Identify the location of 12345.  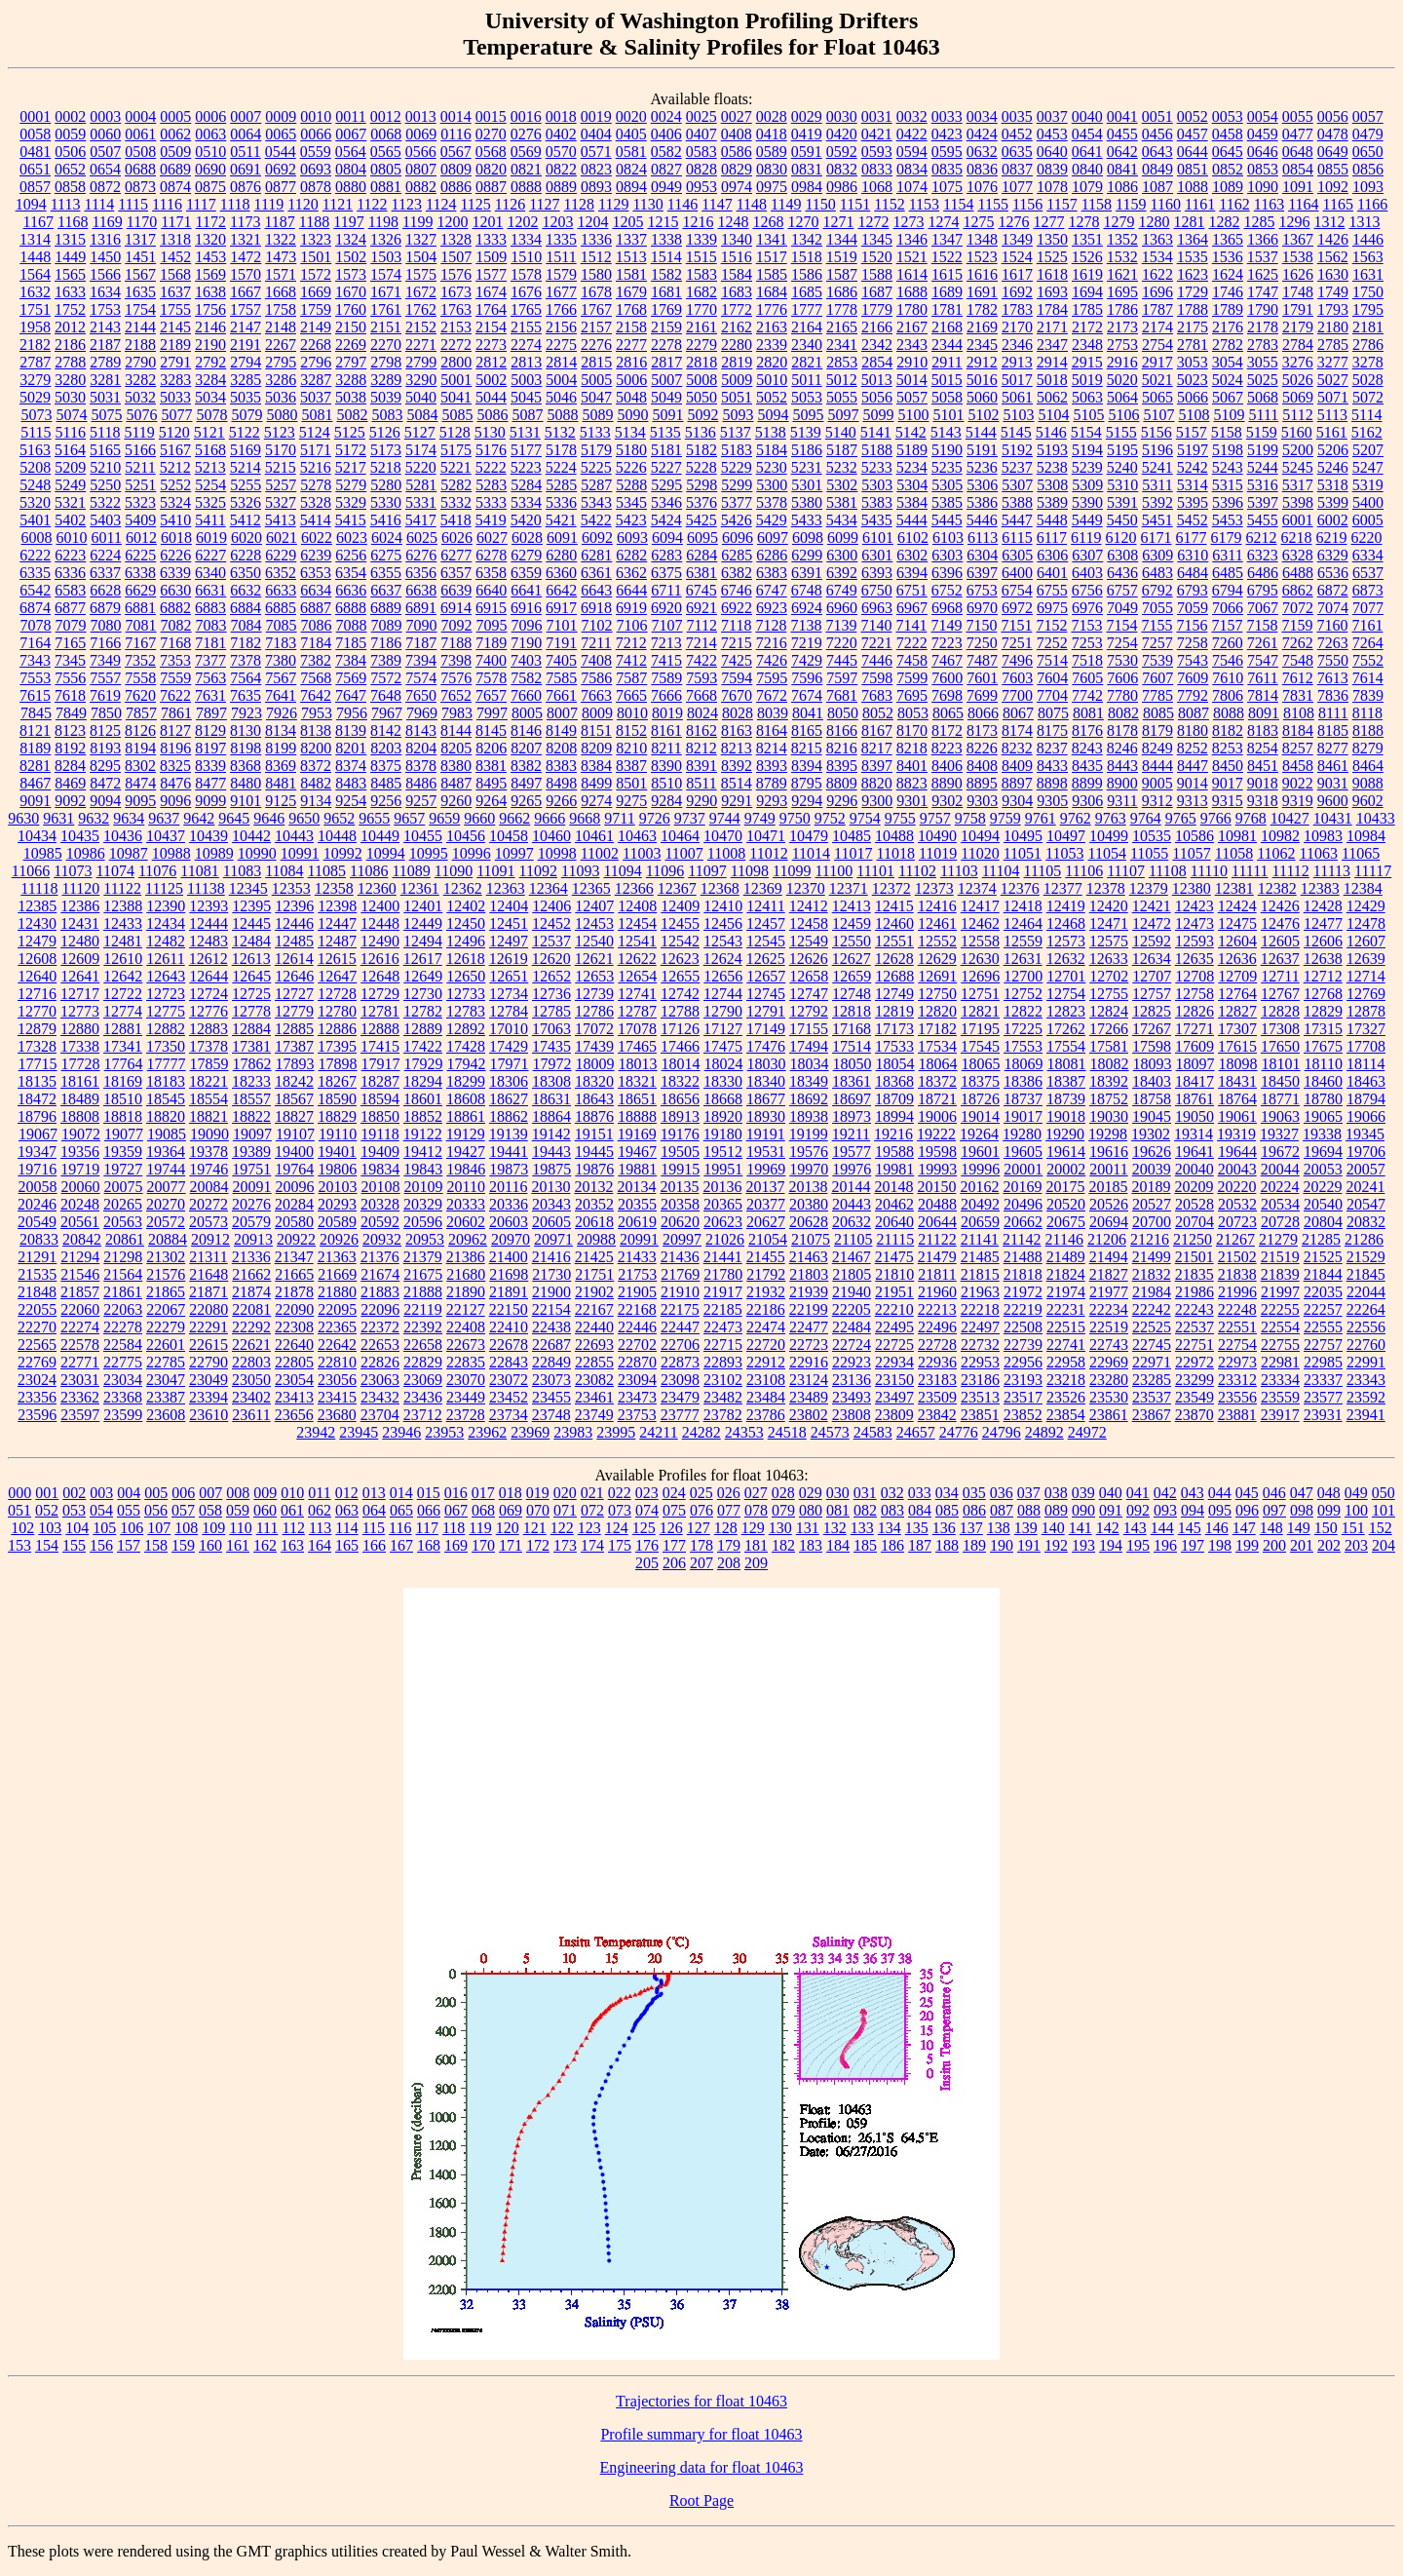
(248, 888).